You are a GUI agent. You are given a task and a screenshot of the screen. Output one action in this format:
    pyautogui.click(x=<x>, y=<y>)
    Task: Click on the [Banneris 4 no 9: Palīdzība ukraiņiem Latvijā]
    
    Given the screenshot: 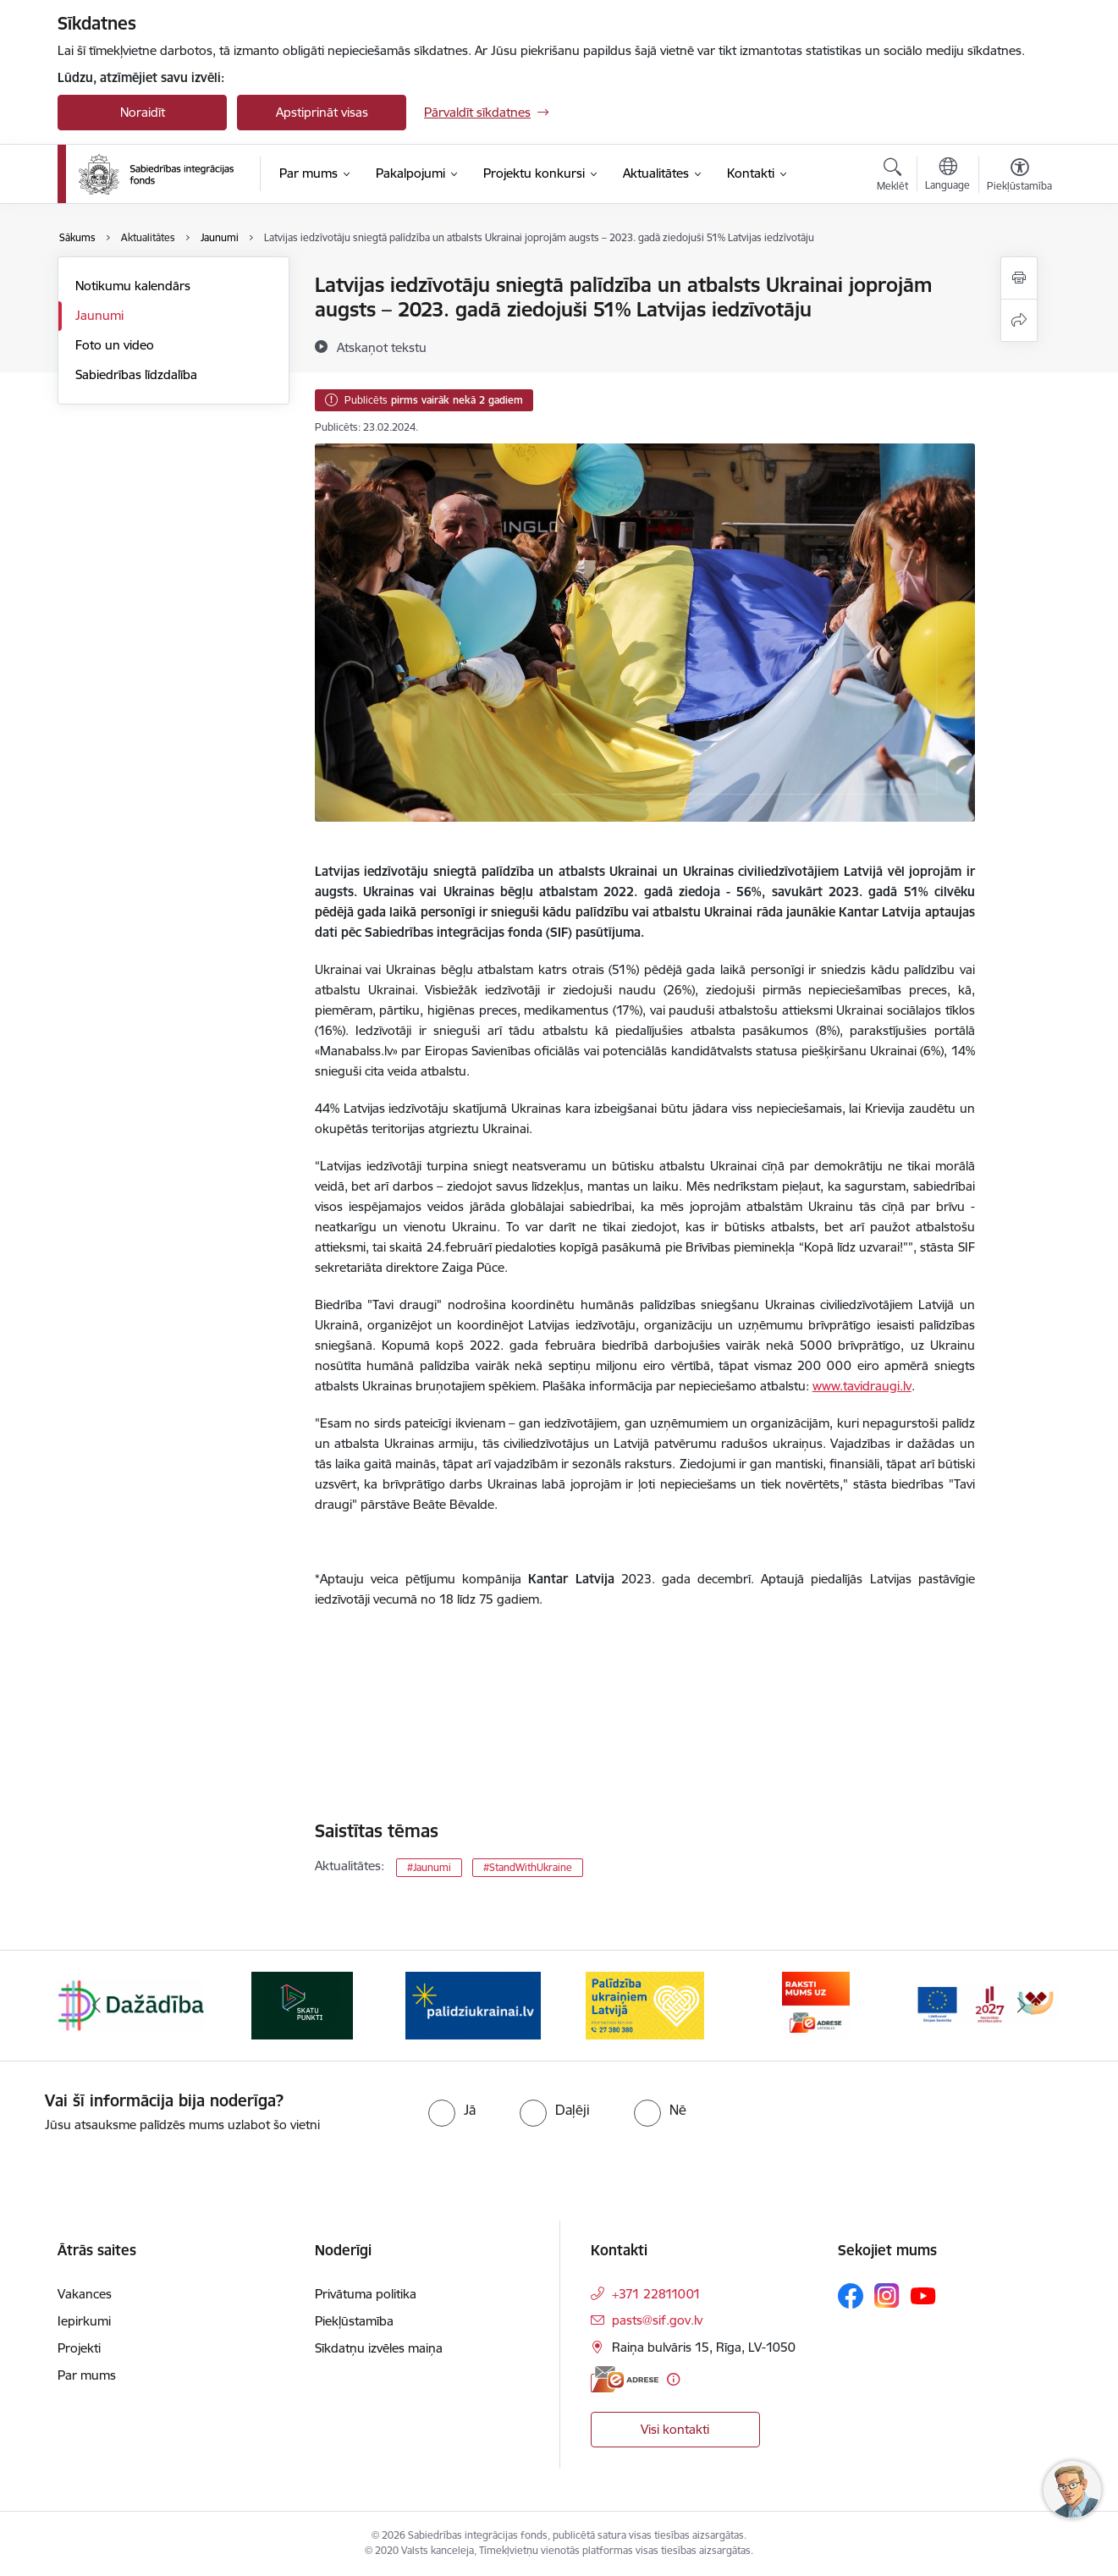 What is the action you would take?
    pyautogui.click(x=645, y=2004)
    